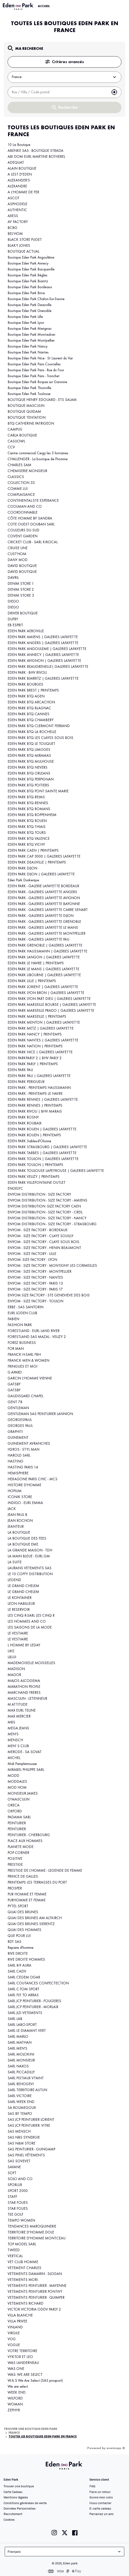 Image resolution: width=129 pixels, height=2576 pixels. Describe the element at coordinates (52, 1266) in the screenshot. I see `ENYOM - SIZE FACTORY - MONTIGNY LES CORMEILLES` at that location.